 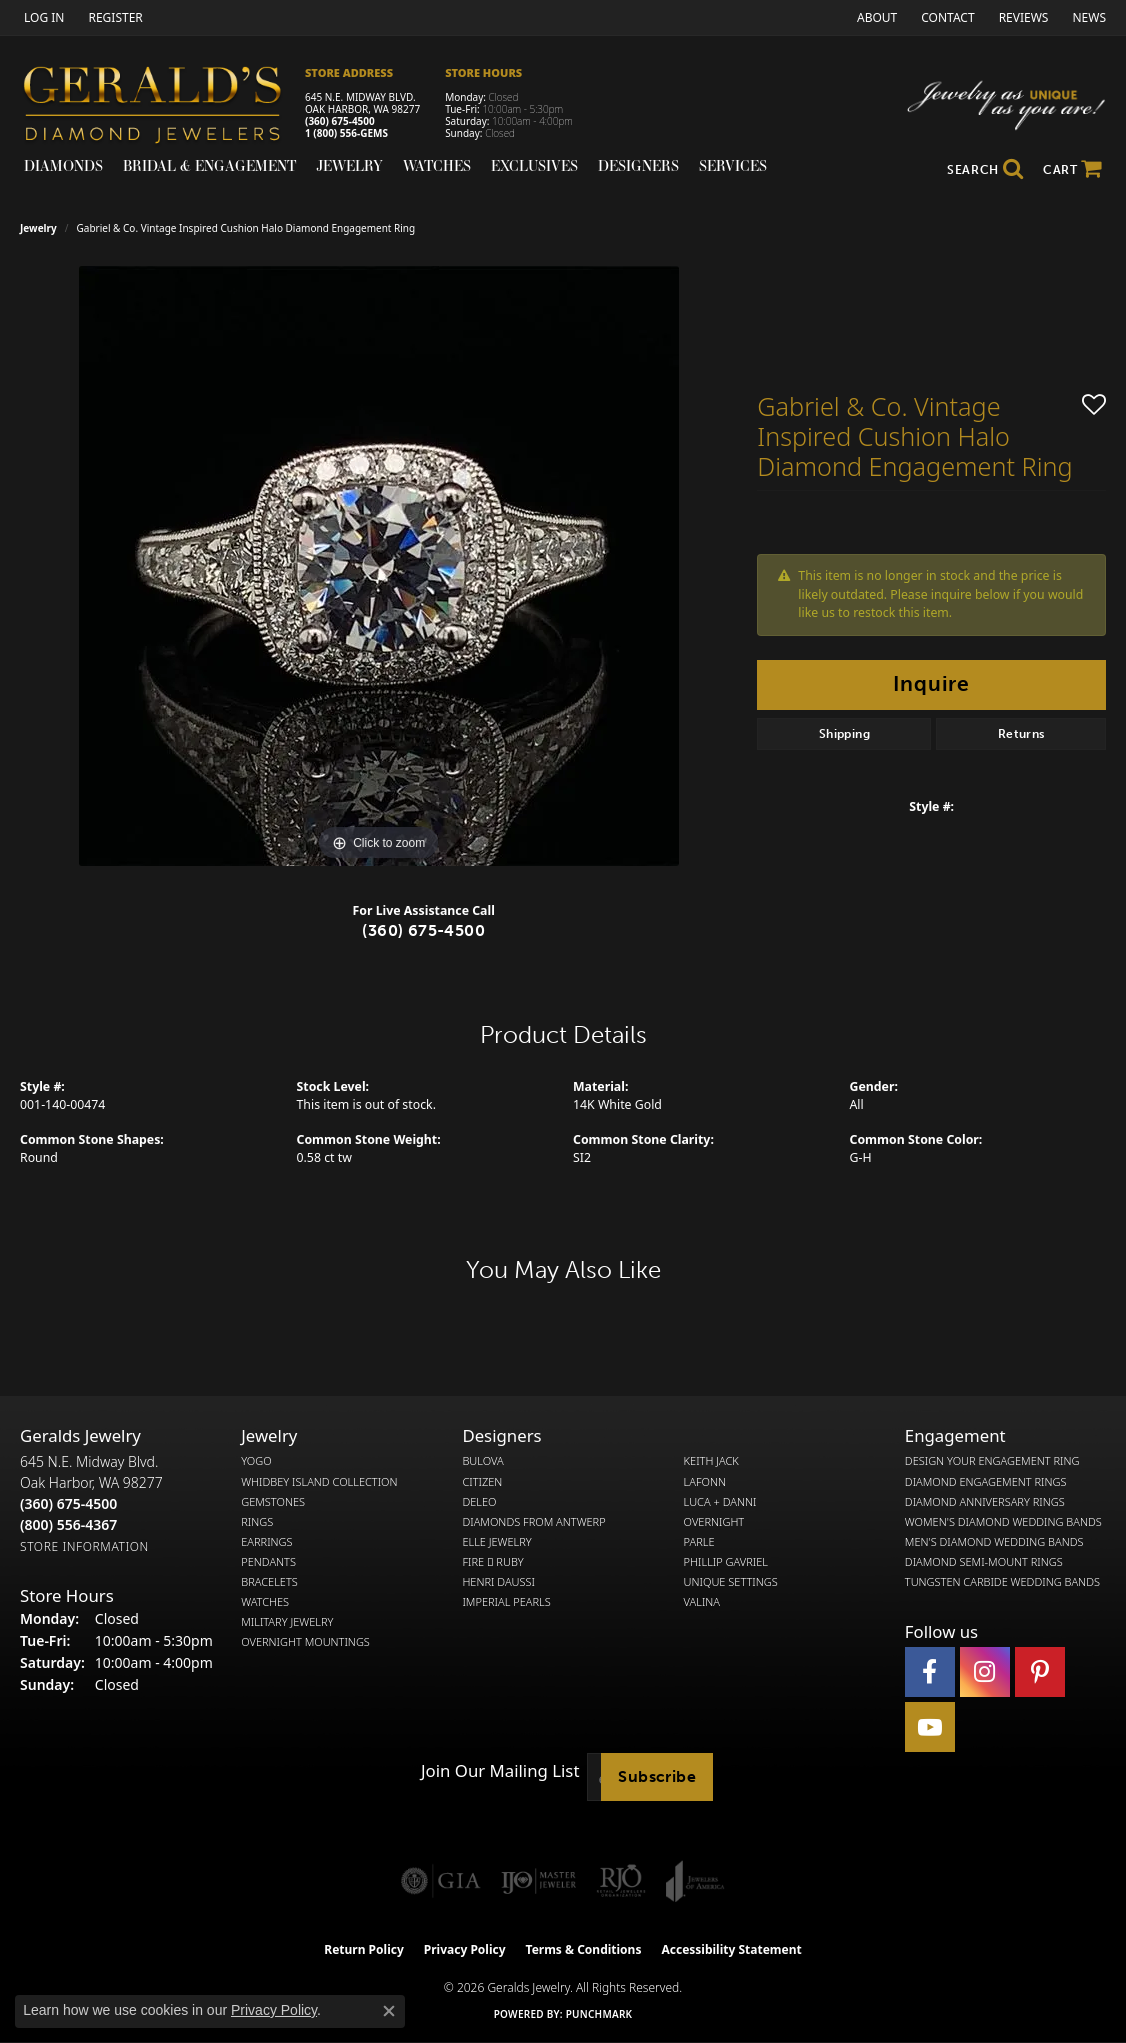 What do you see at coordinates (699, 1542) in the screenshot?
I see `Parle` at bounding box center [699, 1542].